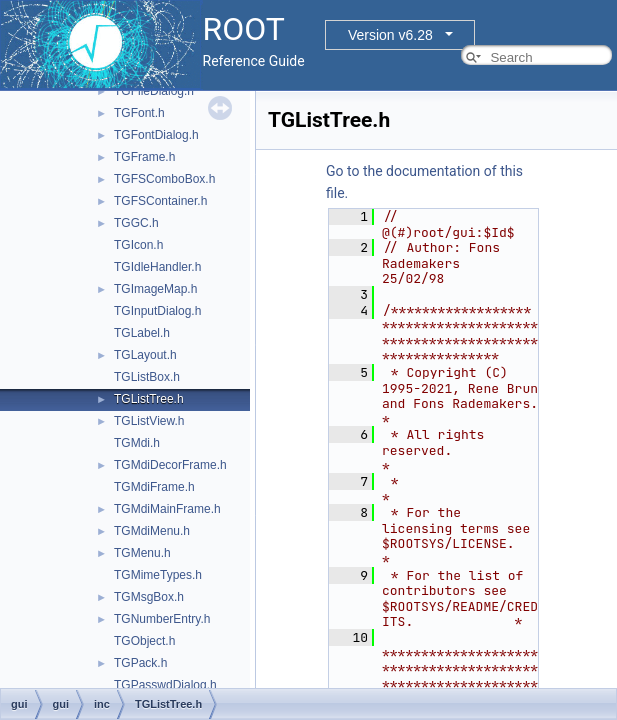 This screenshot has width=617, height=720. What do you see at coordinates (145, 355) in the screenshot?
I see `TGLayout.h` at bounding box center [145, 355].